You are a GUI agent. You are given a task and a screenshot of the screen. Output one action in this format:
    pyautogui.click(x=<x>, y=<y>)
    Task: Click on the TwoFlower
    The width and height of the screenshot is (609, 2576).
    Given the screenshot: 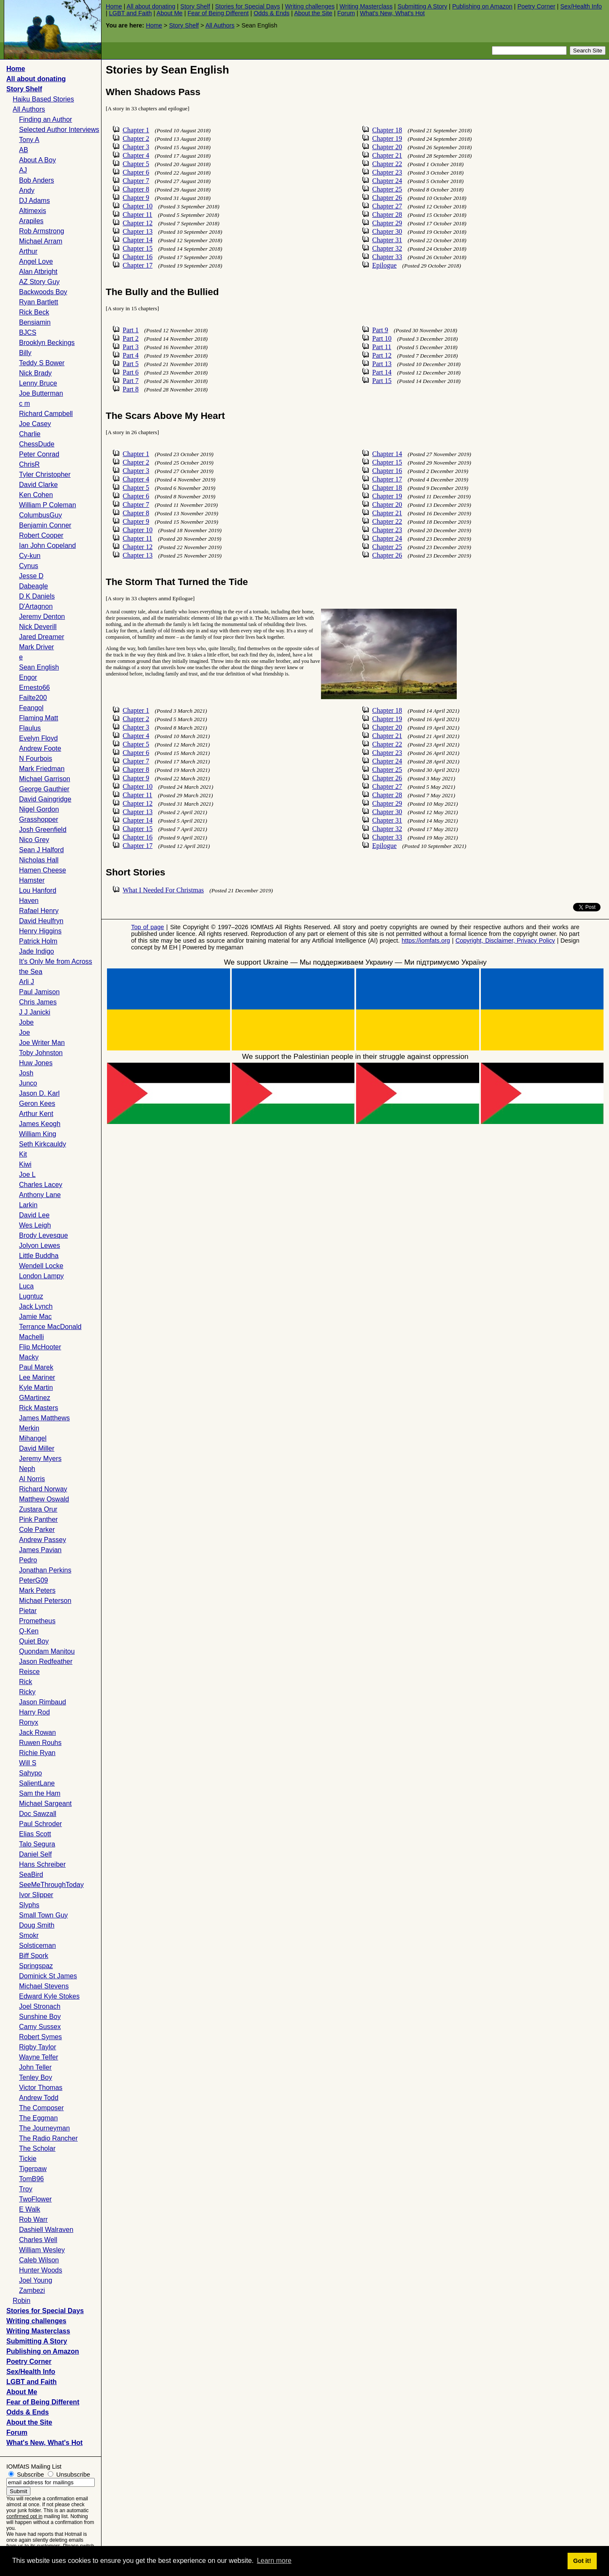 What is the action you would take?
    pyautogui.click(x=35, y=2199)
    